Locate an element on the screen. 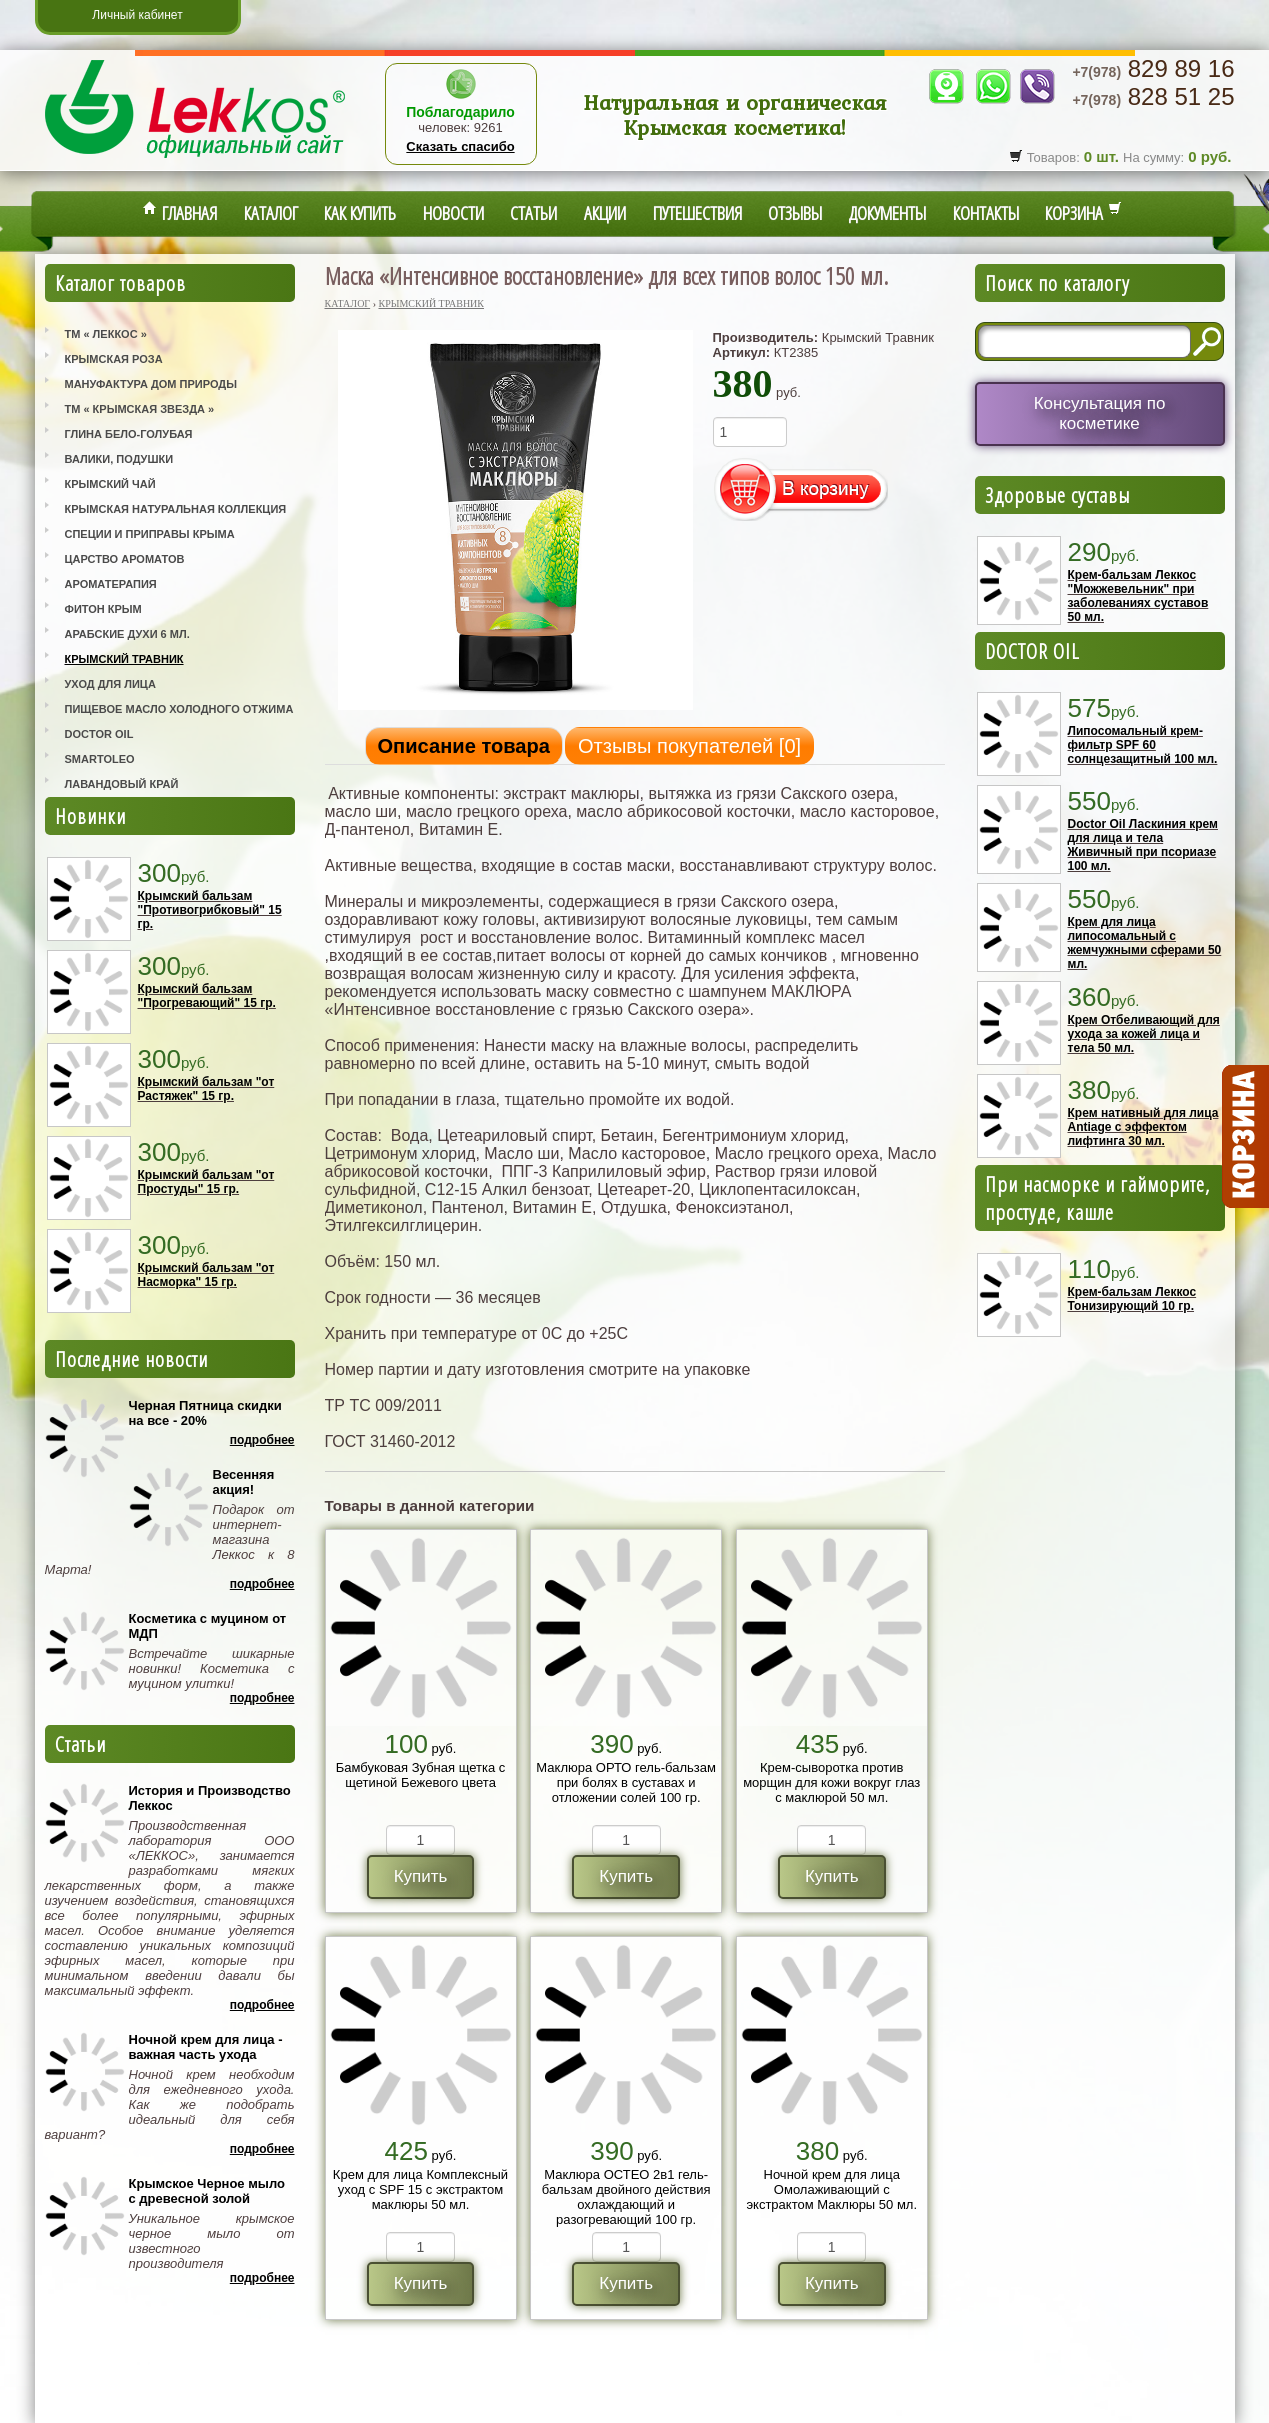  ТМ « Леккос » is located at coordinates (106, 334).